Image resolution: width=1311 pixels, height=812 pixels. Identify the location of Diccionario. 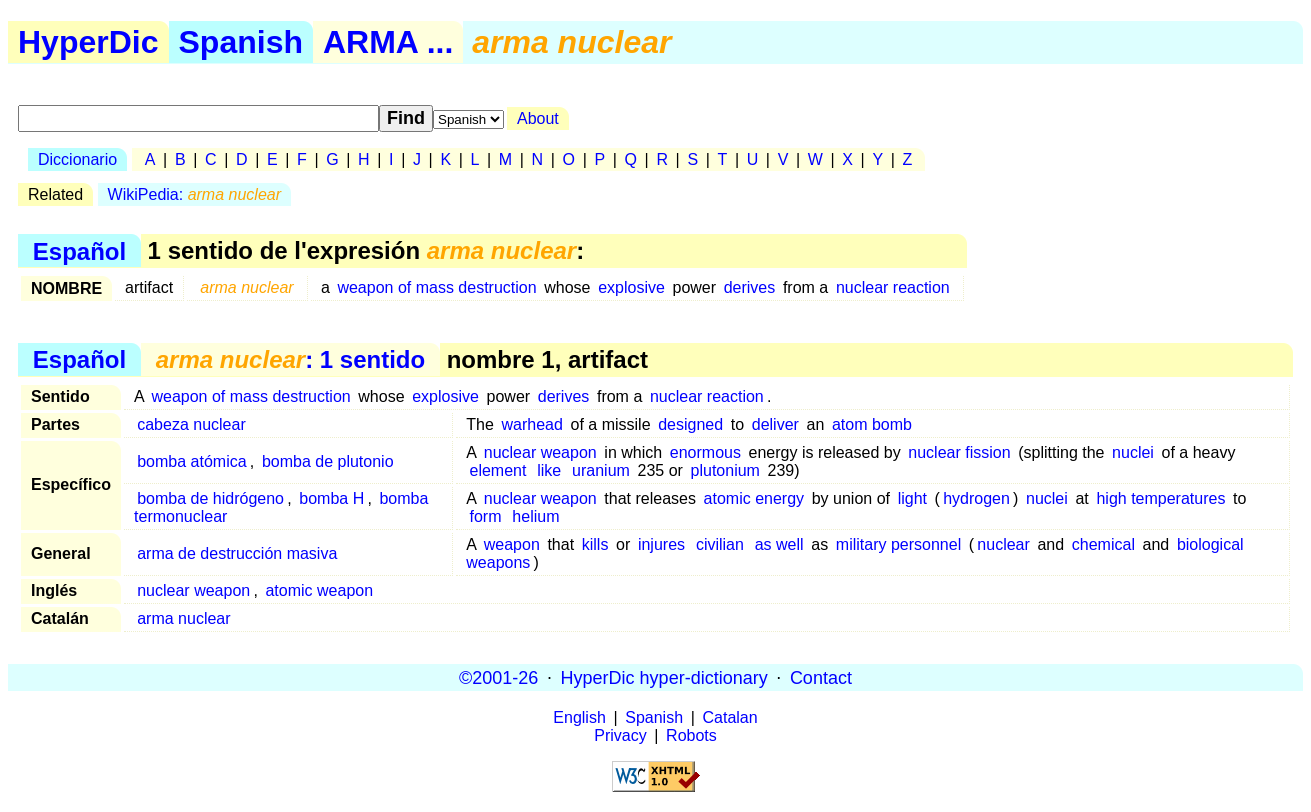
(77, 159).